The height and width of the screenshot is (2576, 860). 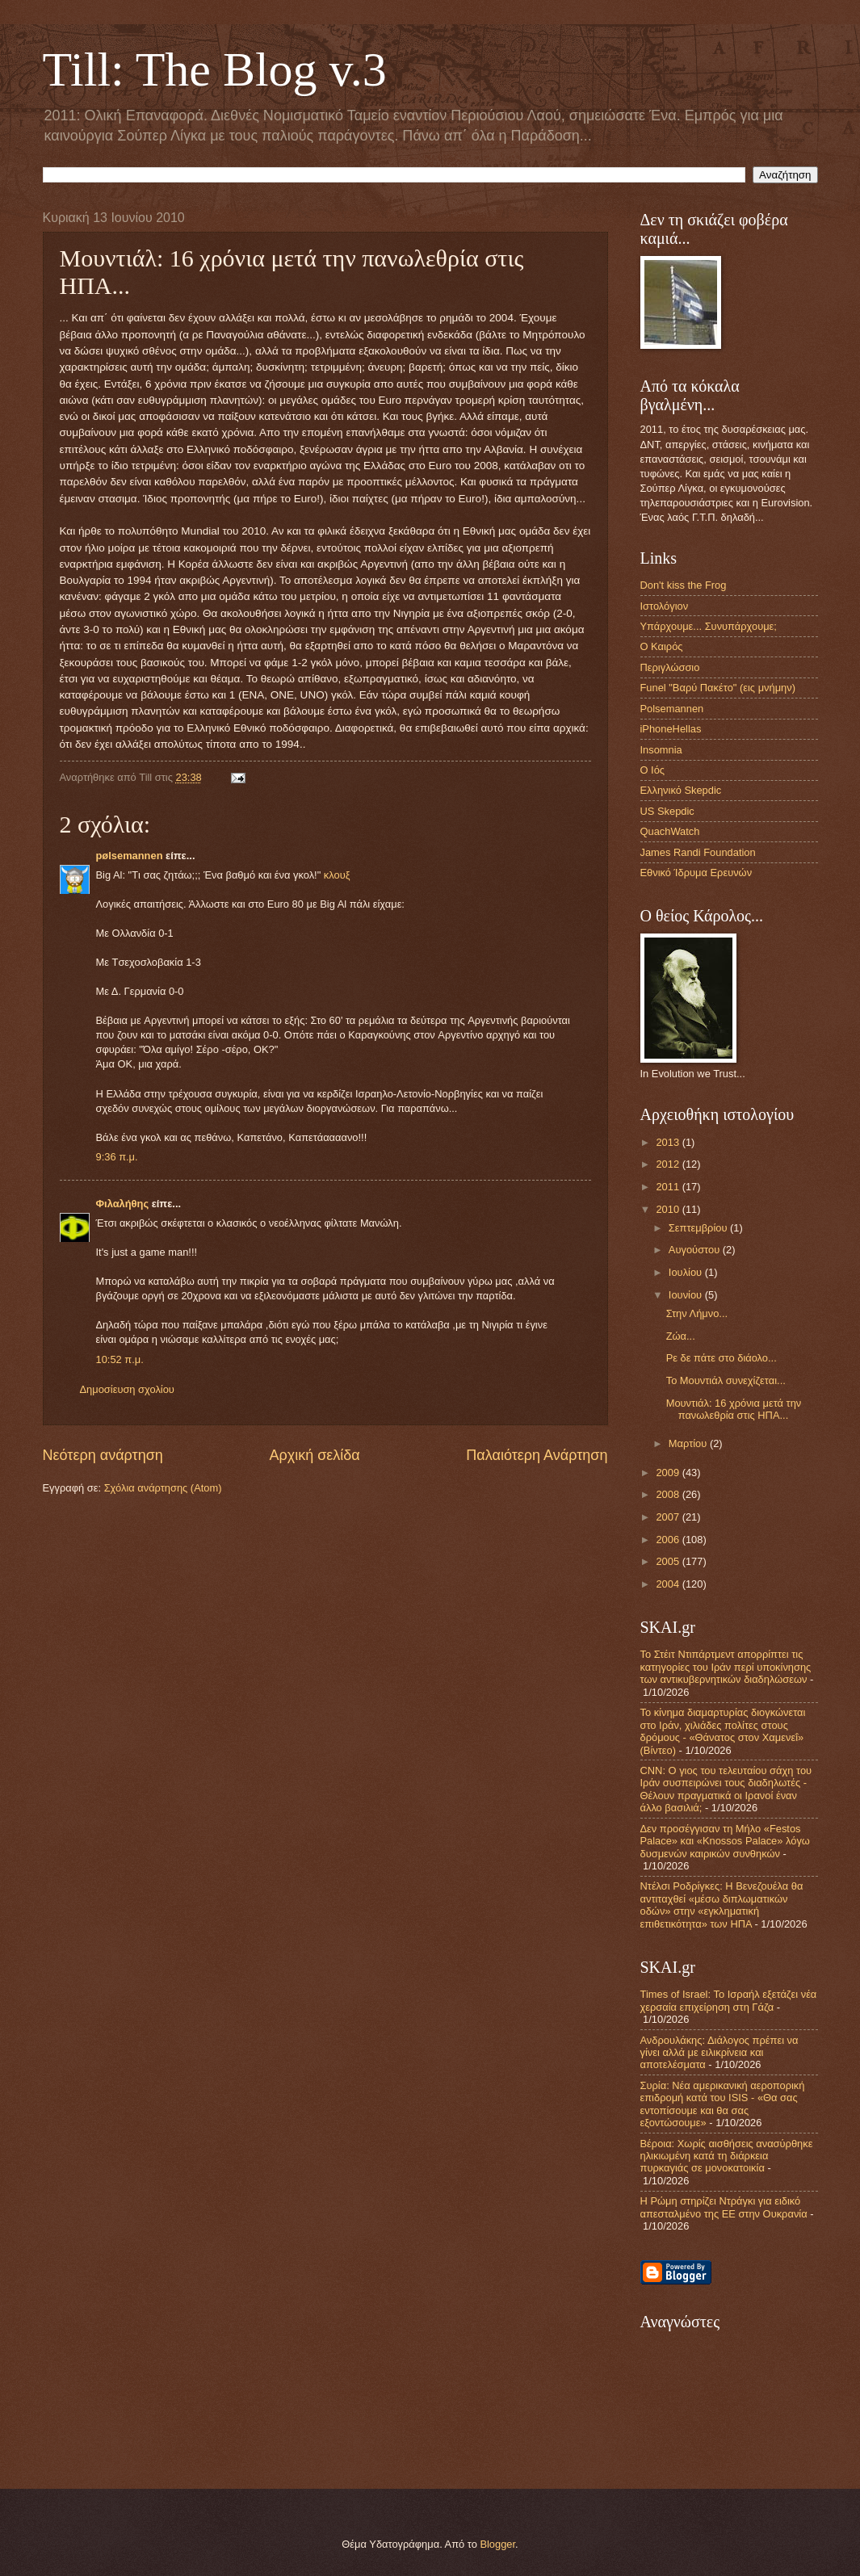 I want to click on Polsemannen, so click(x=672, y=709).